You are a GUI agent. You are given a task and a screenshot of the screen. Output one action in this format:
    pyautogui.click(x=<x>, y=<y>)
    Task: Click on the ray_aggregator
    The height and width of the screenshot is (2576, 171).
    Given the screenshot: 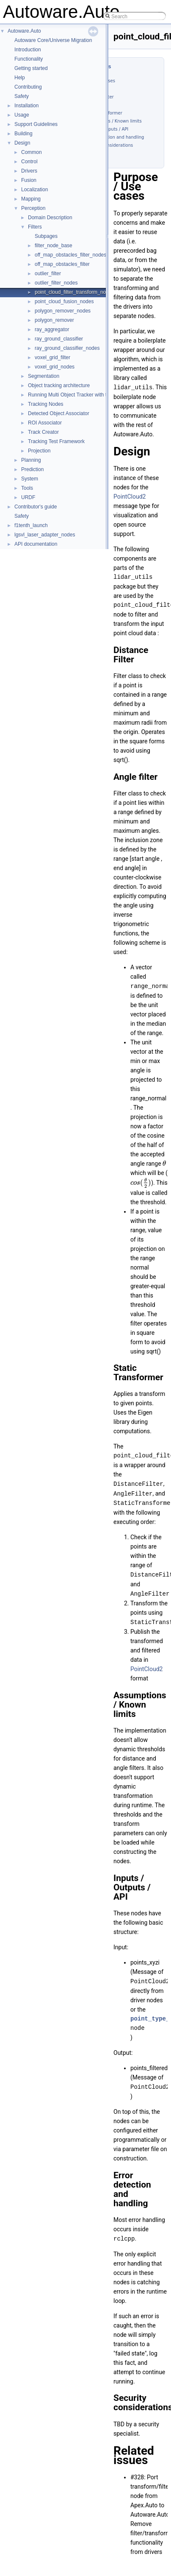 What is the action you would take?
    pyautogui.click(x=52, y=329)
    